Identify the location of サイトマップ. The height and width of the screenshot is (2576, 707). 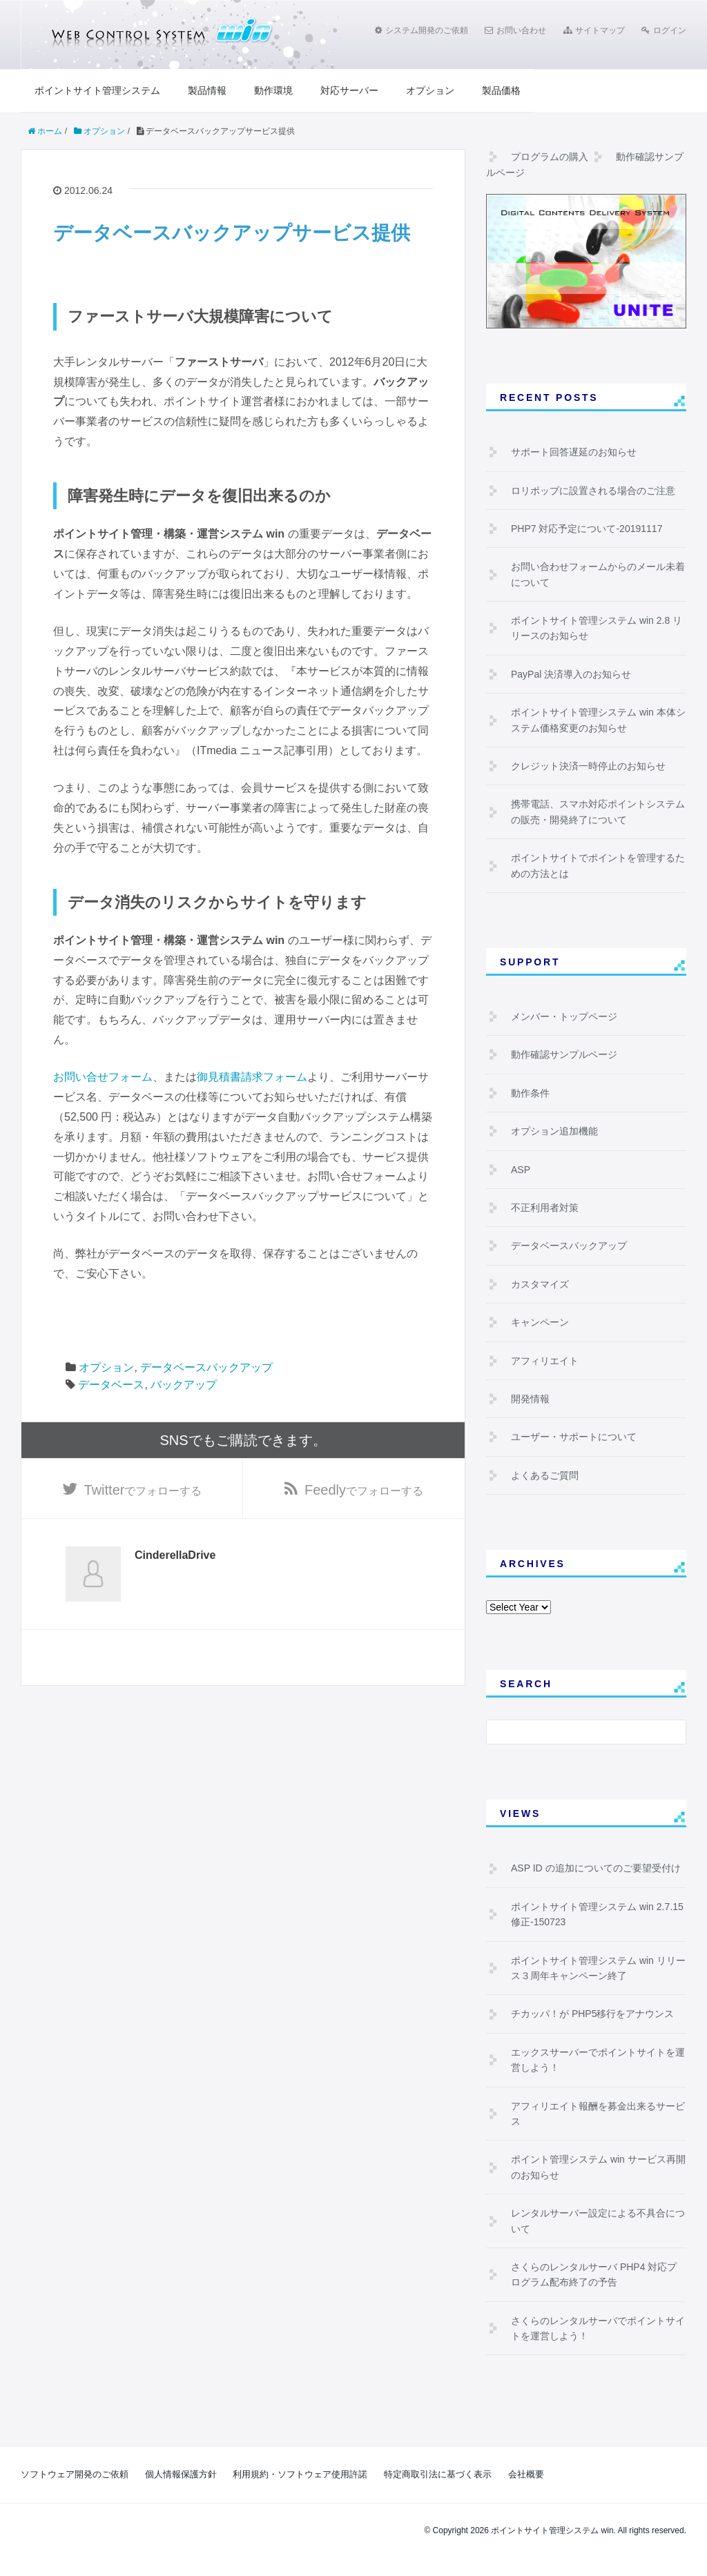
(594, 30).